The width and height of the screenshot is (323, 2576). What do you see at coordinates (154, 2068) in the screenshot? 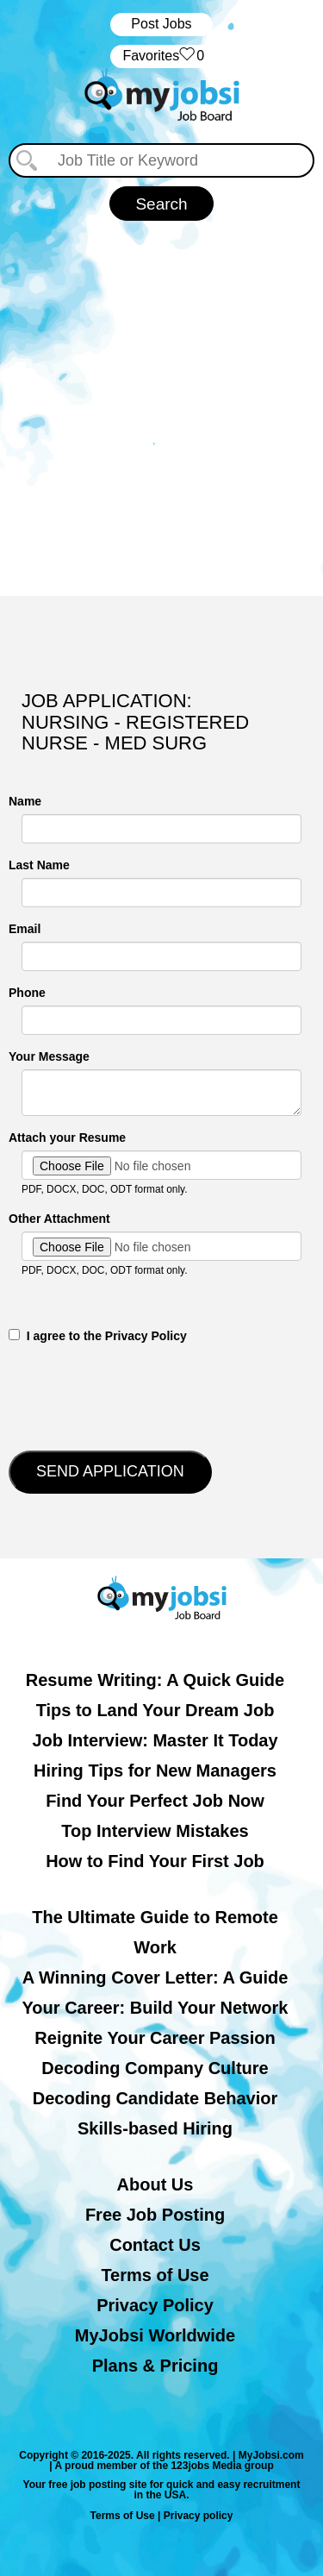
I see `Decoding Company Culture` at bounding box center [154, 2068].